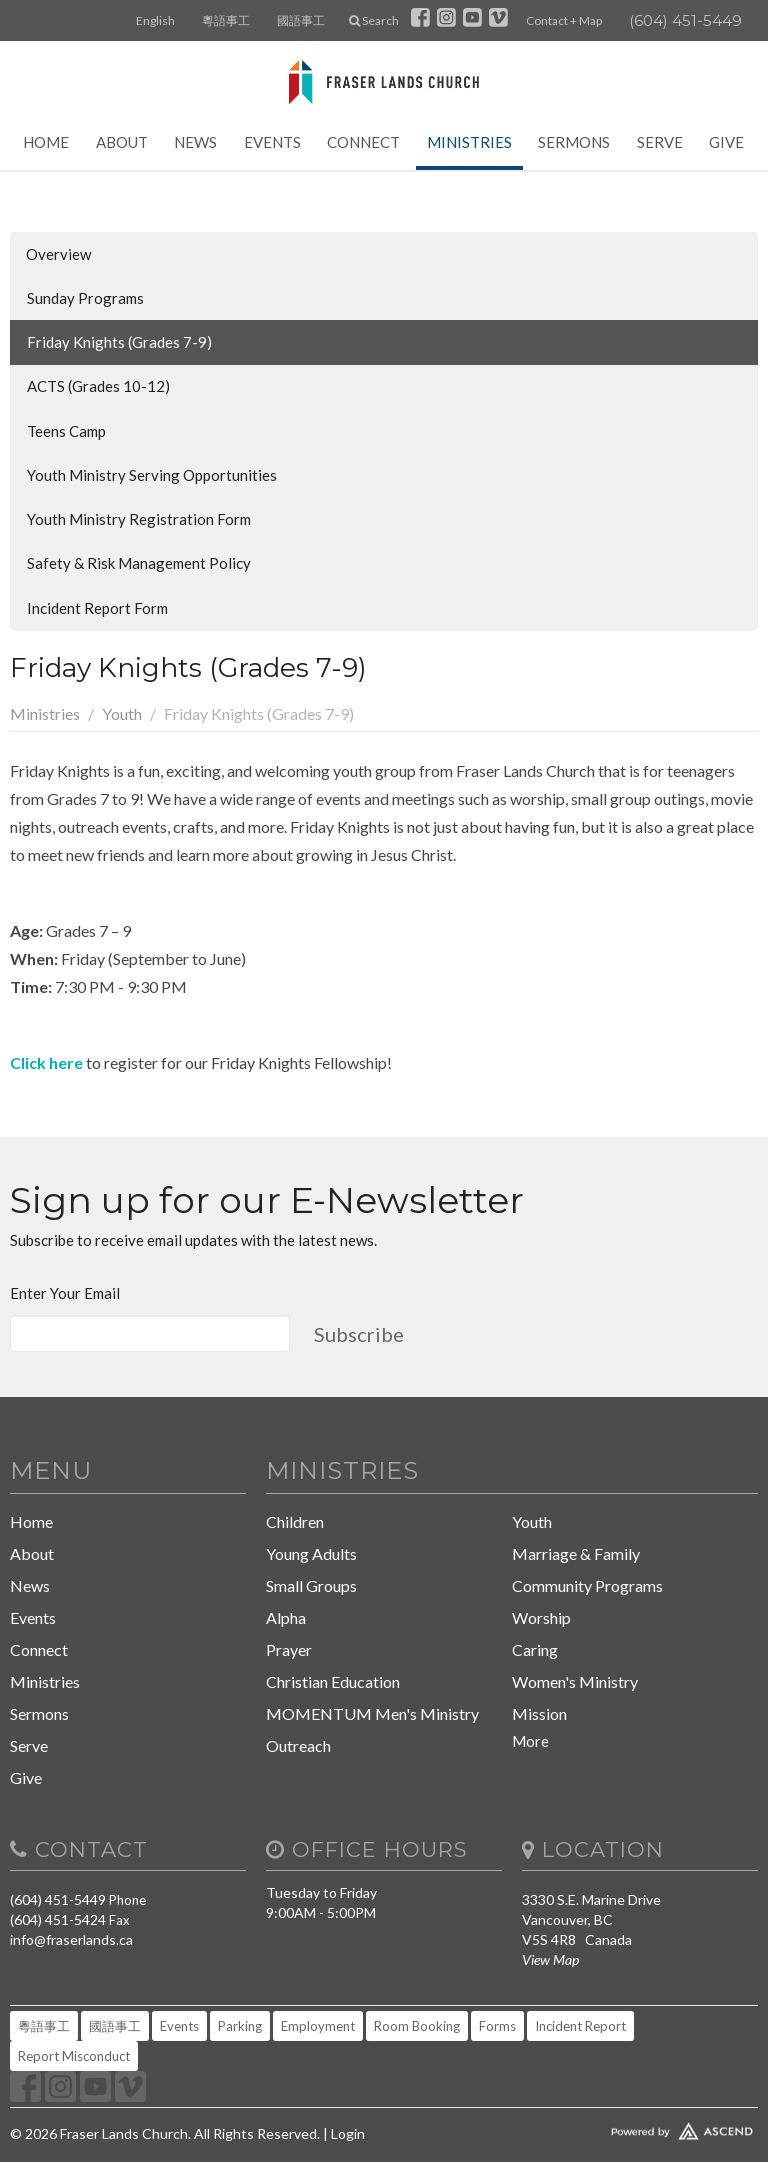 Image resolution: width=768 pixels, height=2162 pixels. What do you see at coordinates (564, 20) in the screenshot?
I see `Contact + Map` at bounding box center [564, 20].